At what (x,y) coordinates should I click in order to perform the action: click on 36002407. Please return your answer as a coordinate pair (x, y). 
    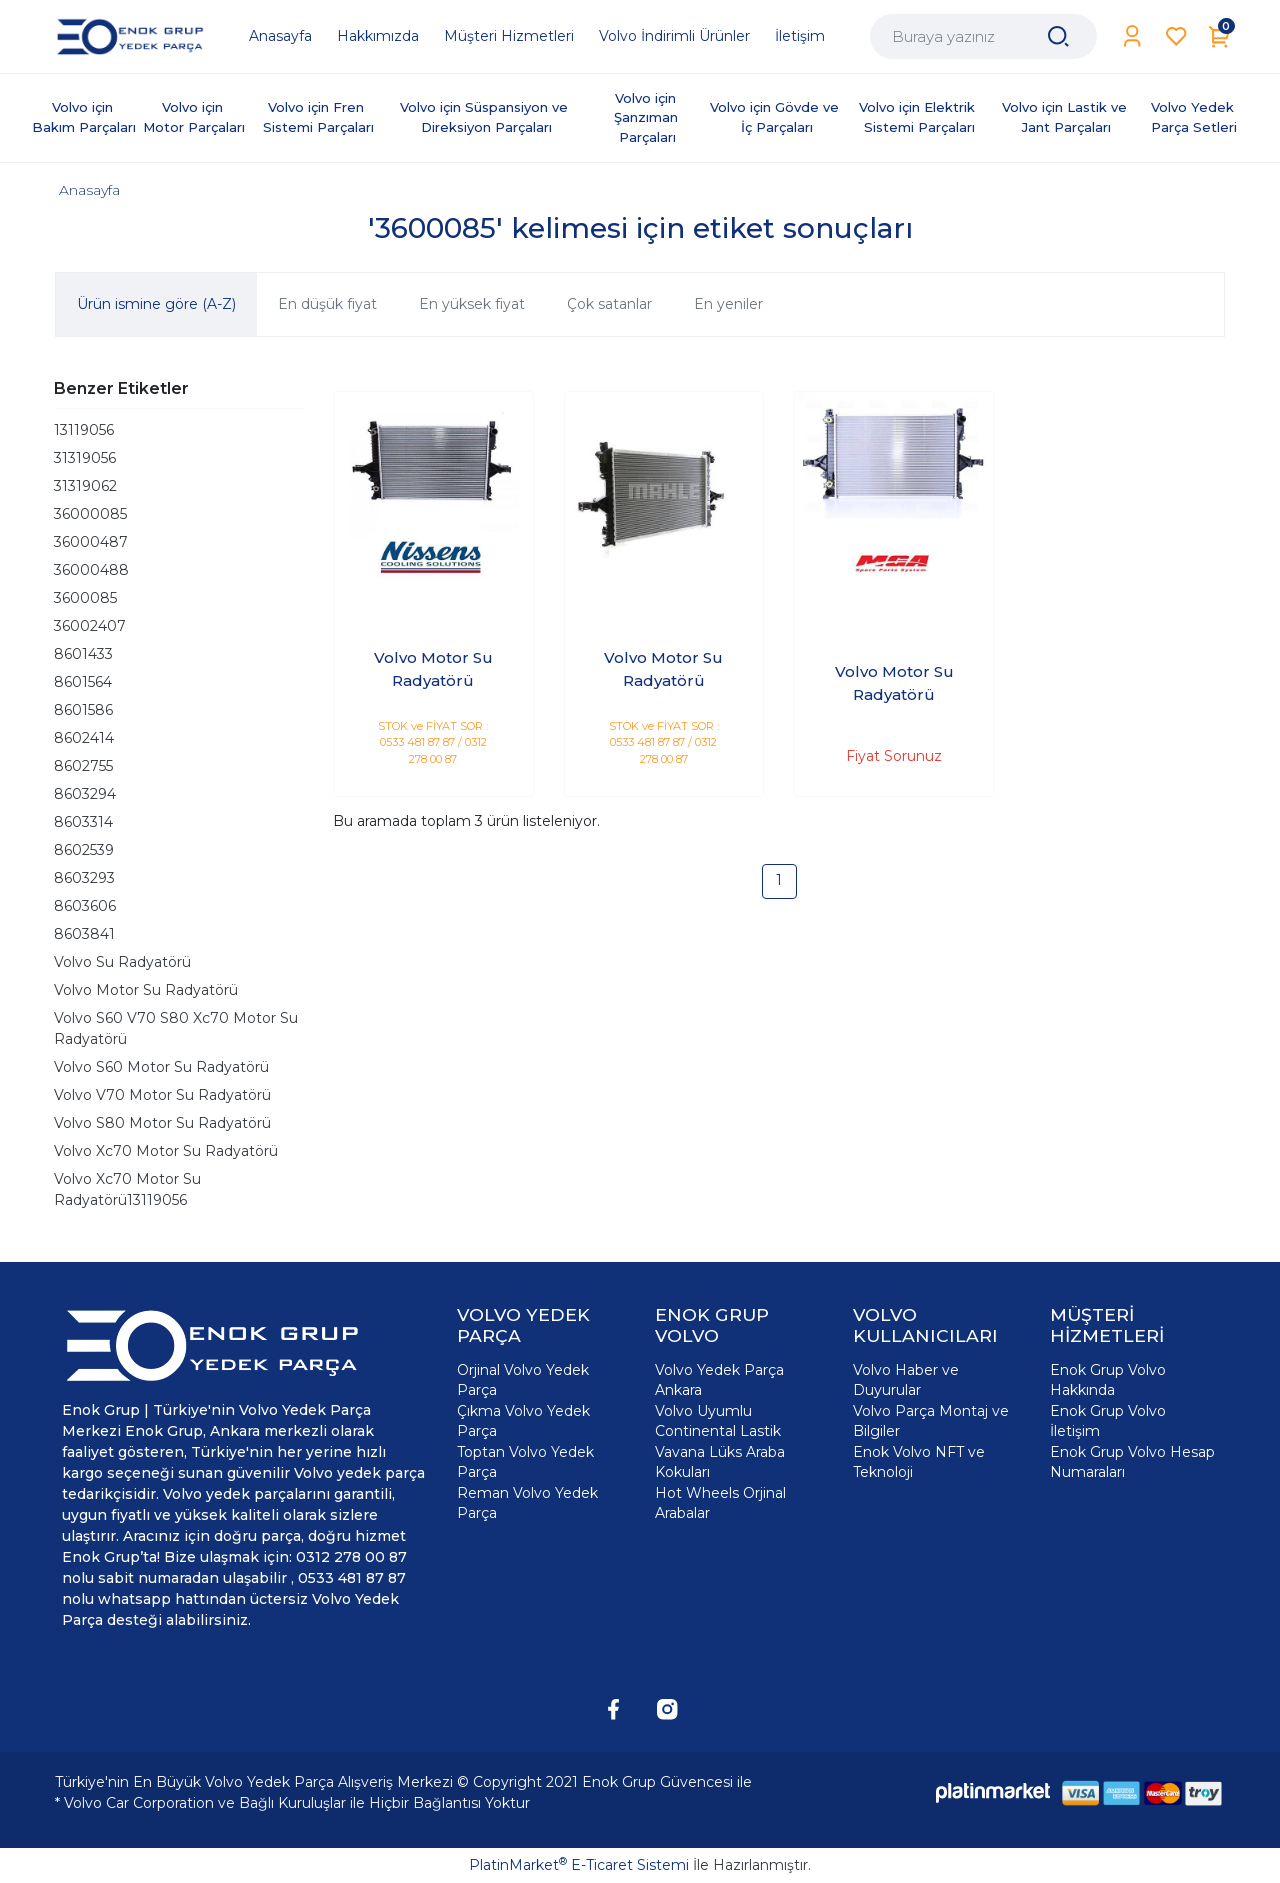
    Looking at the image, I should click on (90, 626).